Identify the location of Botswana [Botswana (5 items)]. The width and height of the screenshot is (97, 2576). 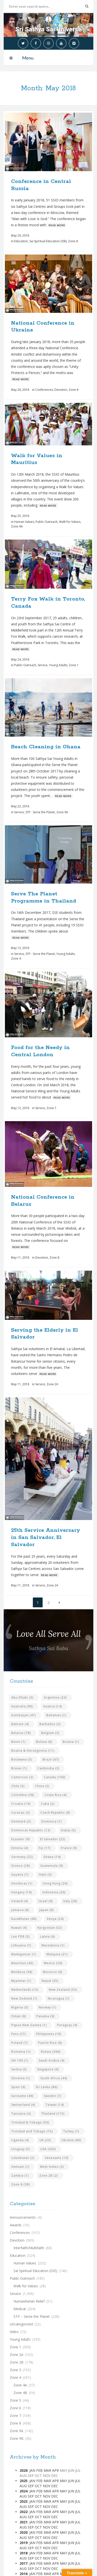
(21, 1759).